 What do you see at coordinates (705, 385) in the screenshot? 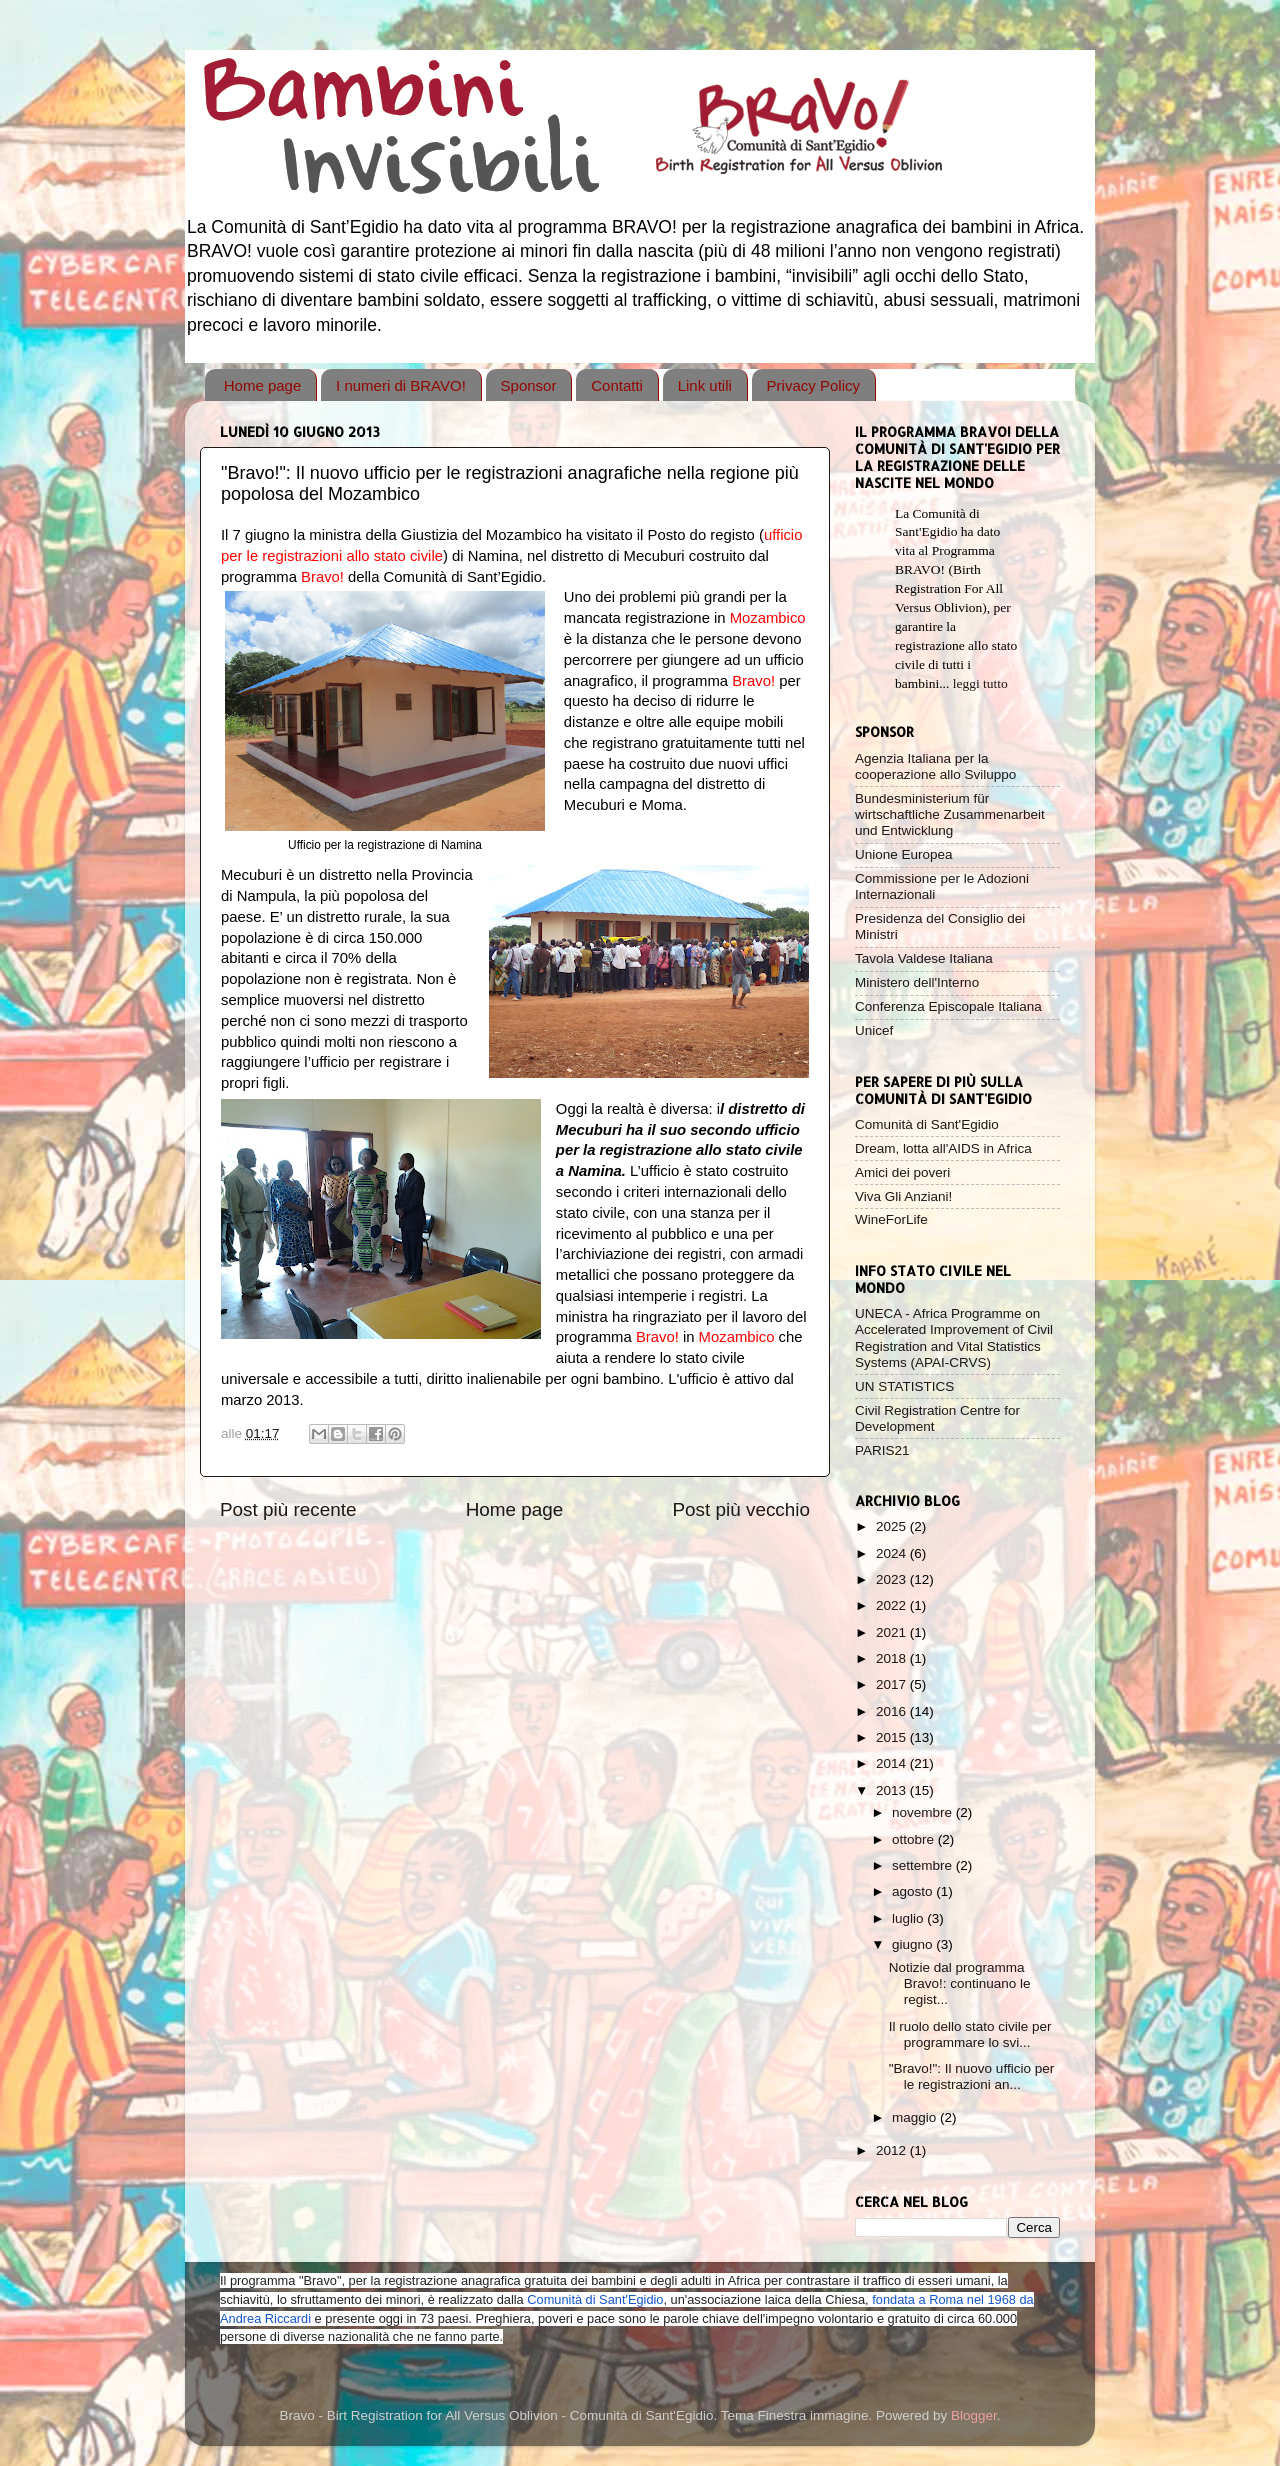
I see `Link utili` at bounding box center [705, 385].